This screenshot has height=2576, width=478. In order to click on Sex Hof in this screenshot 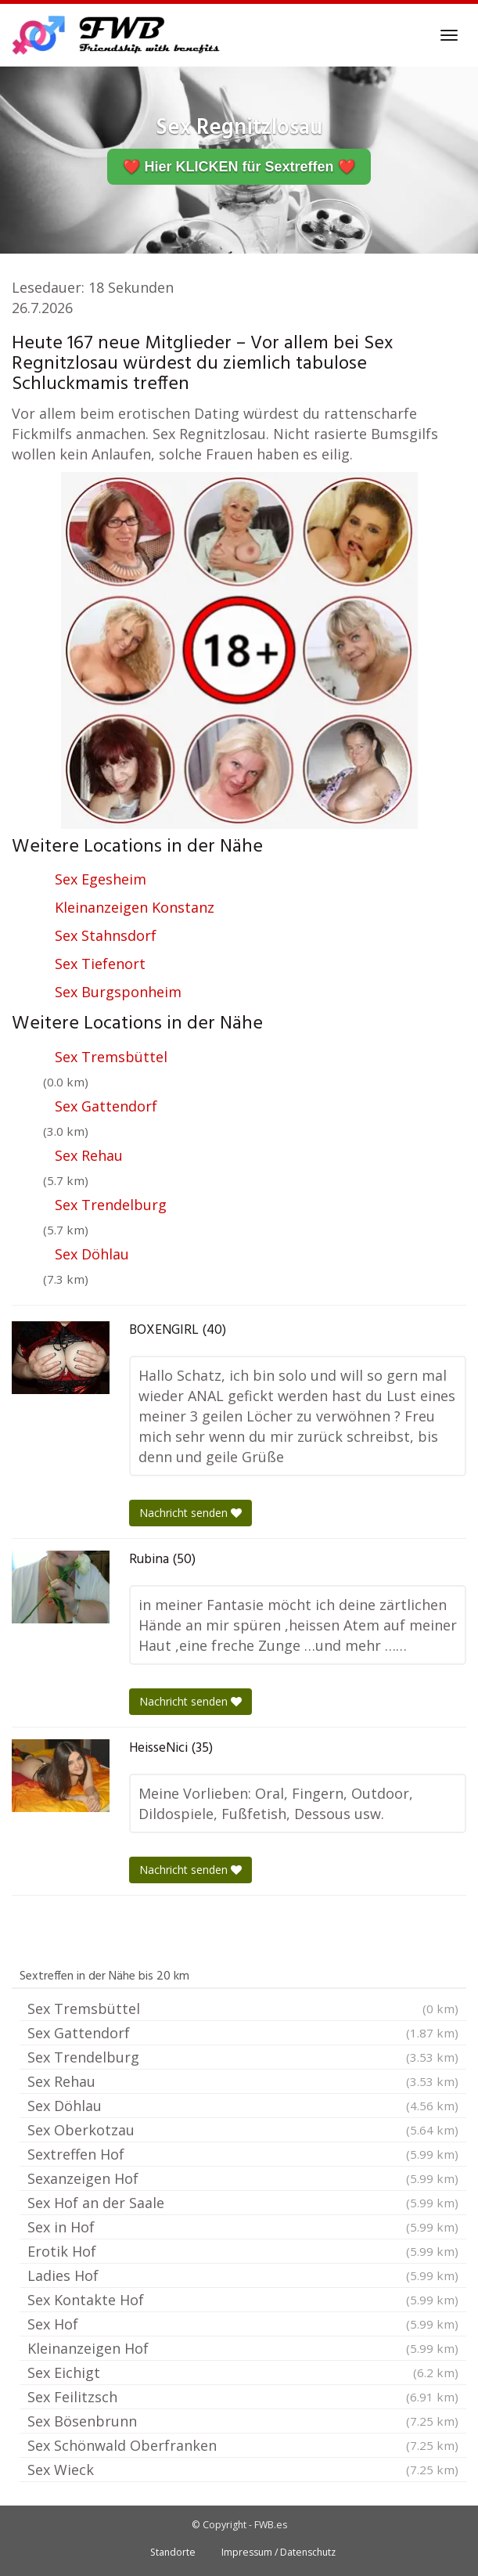, I will do `click(242, 2324)`.